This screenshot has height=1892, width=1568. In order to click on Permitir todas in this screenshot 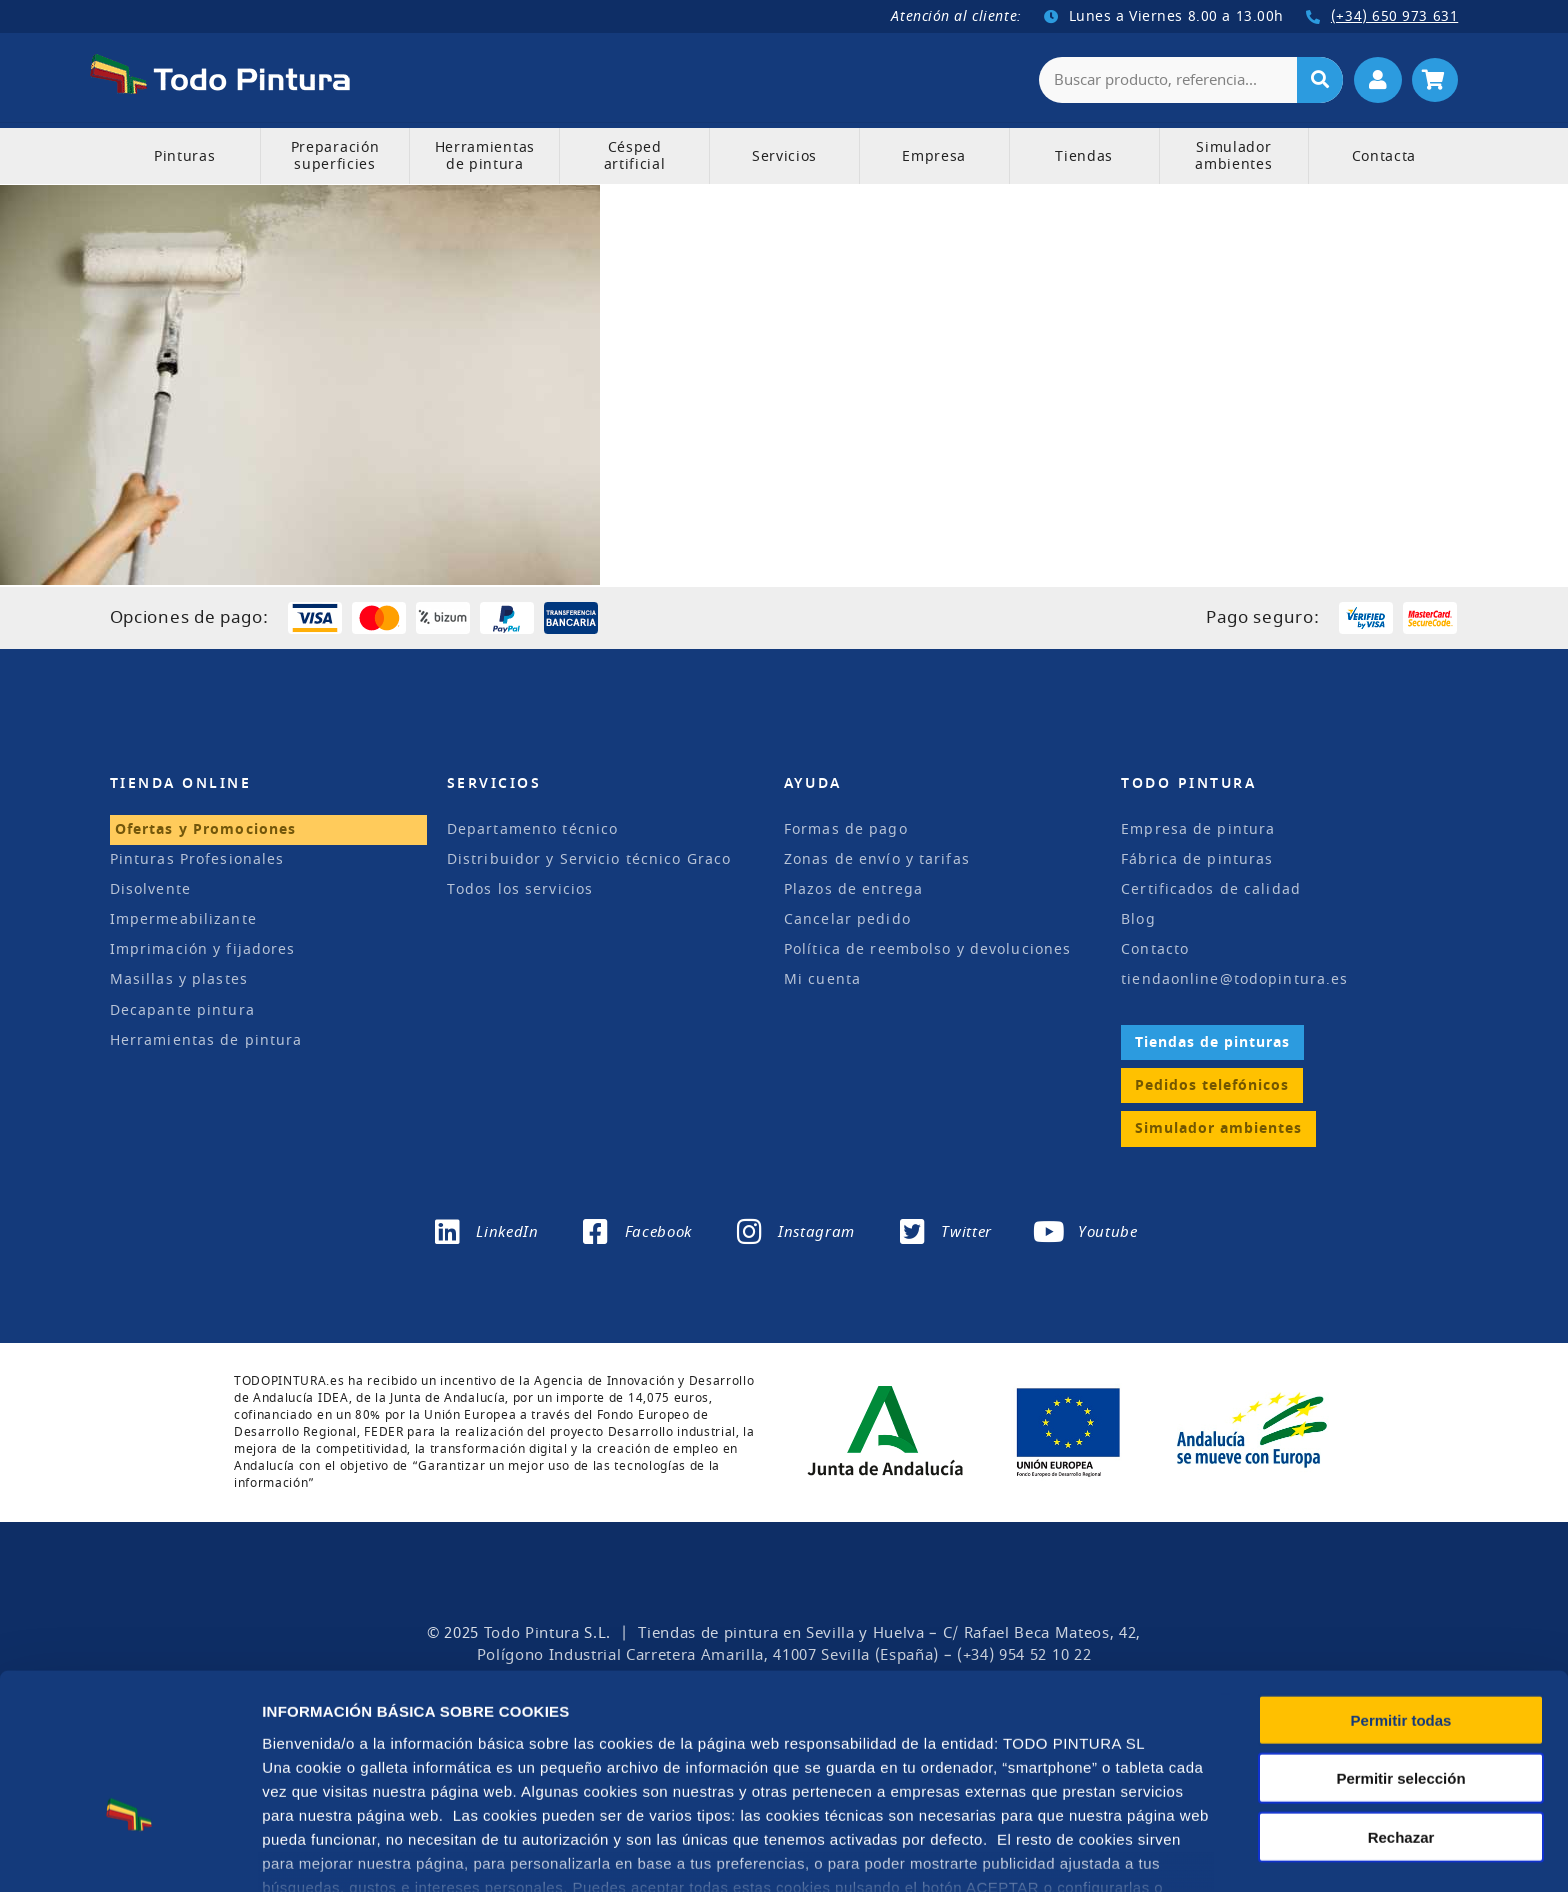, I will do `click(1401, 1599)`.